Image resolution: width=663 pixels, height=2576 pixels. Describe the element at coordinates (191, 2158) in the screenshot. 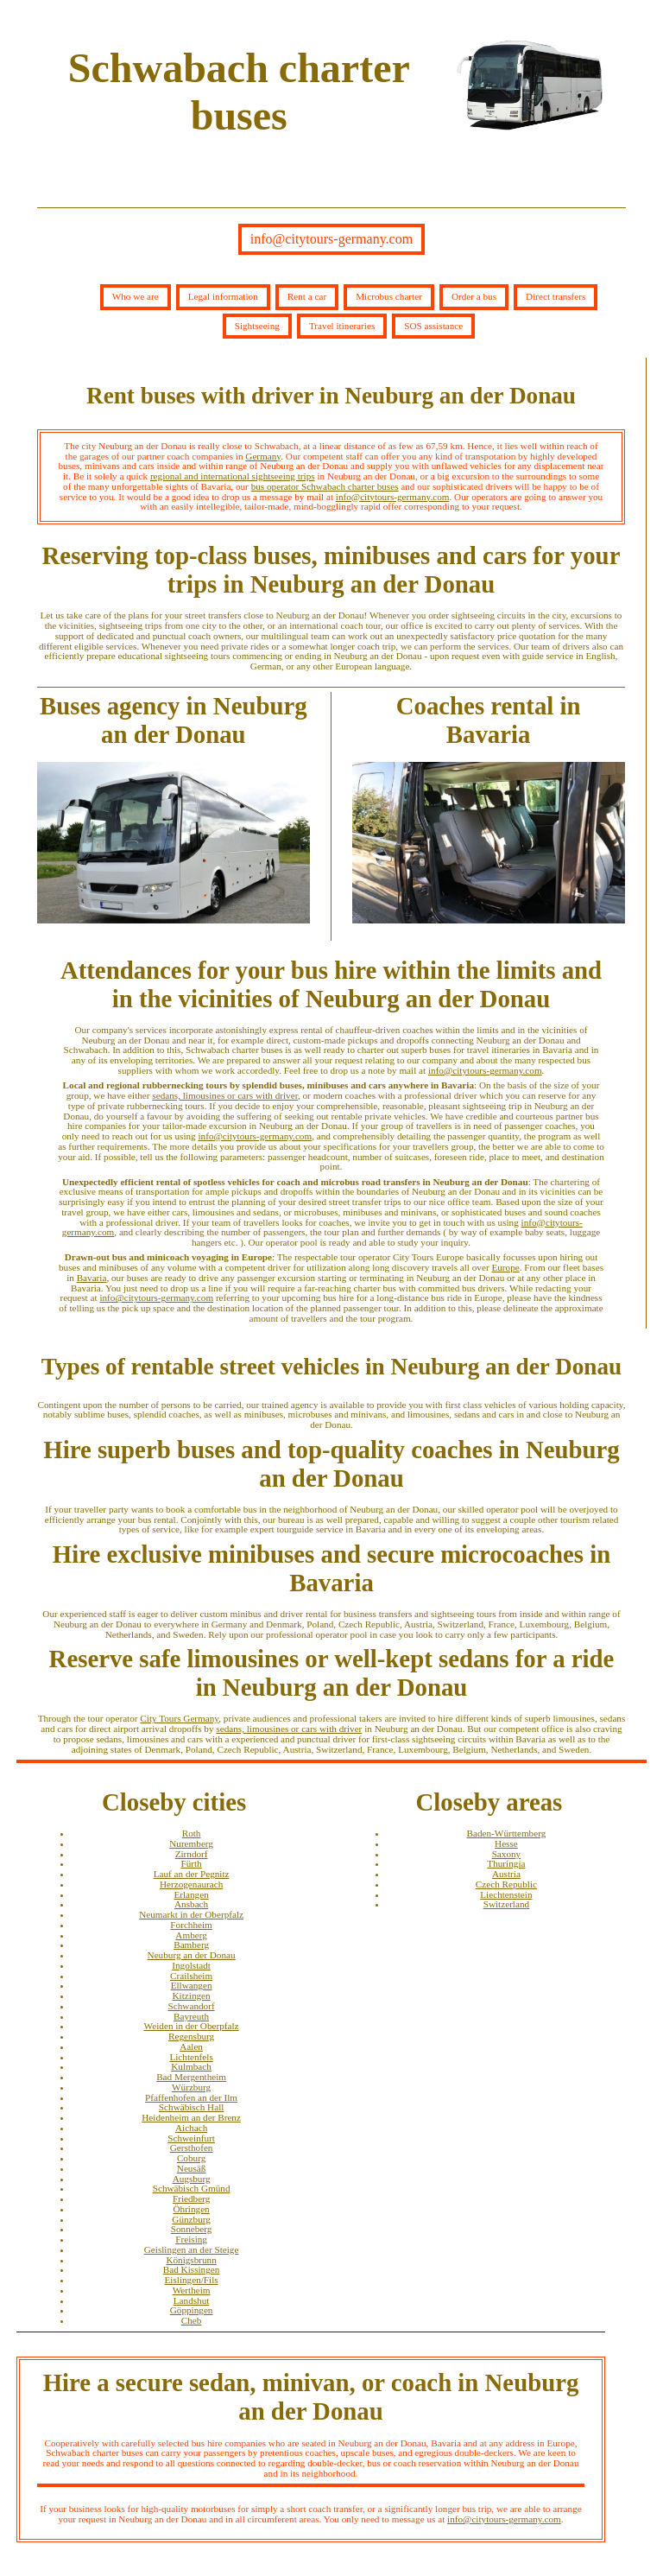

I see `Coburg` at that location.